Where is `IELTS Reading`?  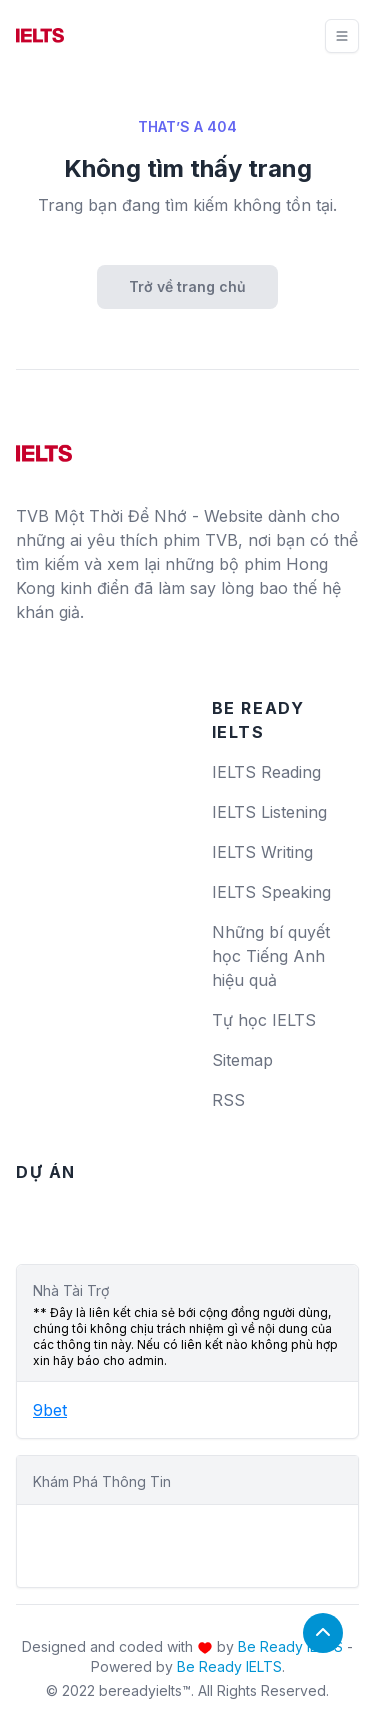 IELTS Reading is located at coordinates (266, 772).